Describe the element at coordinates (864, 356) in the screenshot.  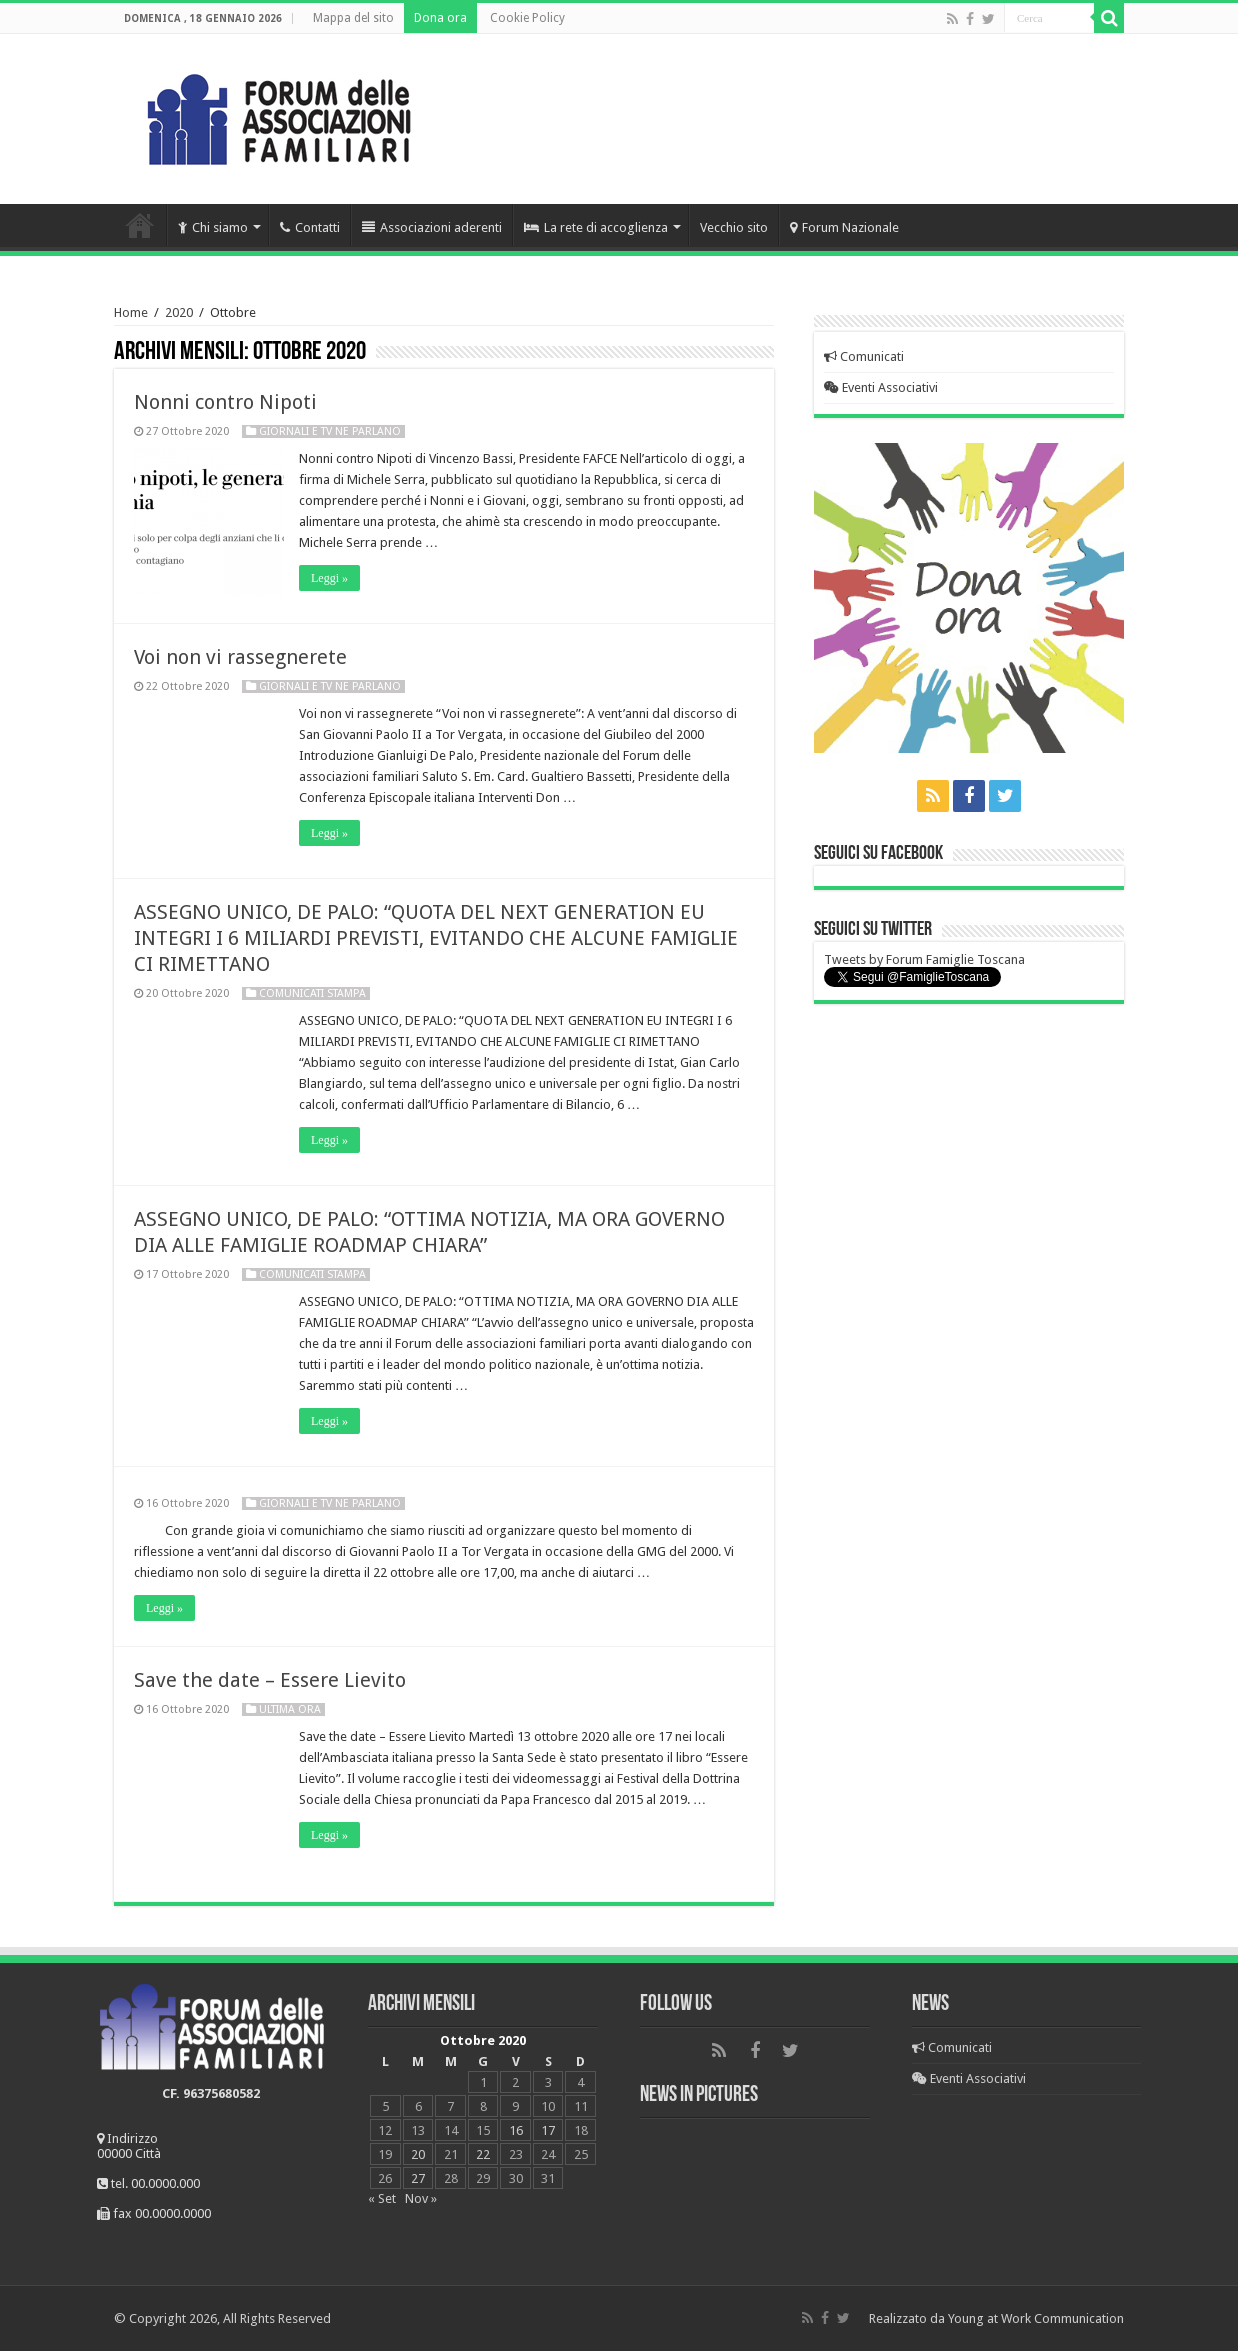
I see `Comunicati` at that location.